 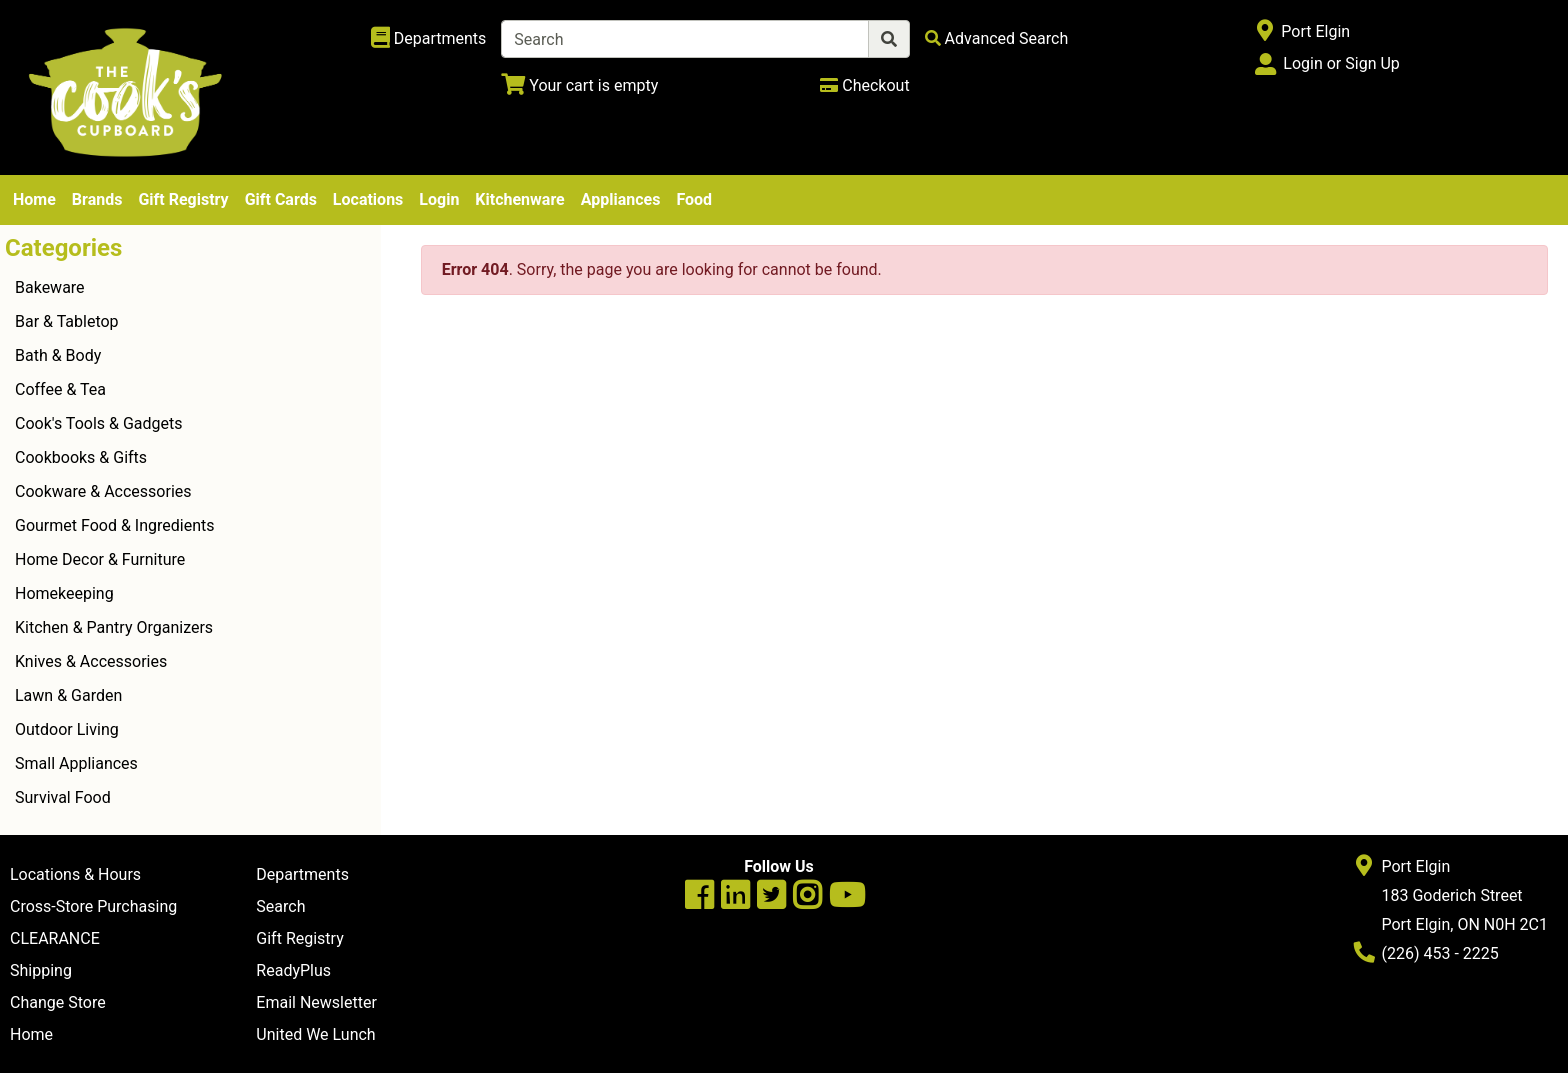 I want to click on ReadyPlus, so click(x=293, y=970).